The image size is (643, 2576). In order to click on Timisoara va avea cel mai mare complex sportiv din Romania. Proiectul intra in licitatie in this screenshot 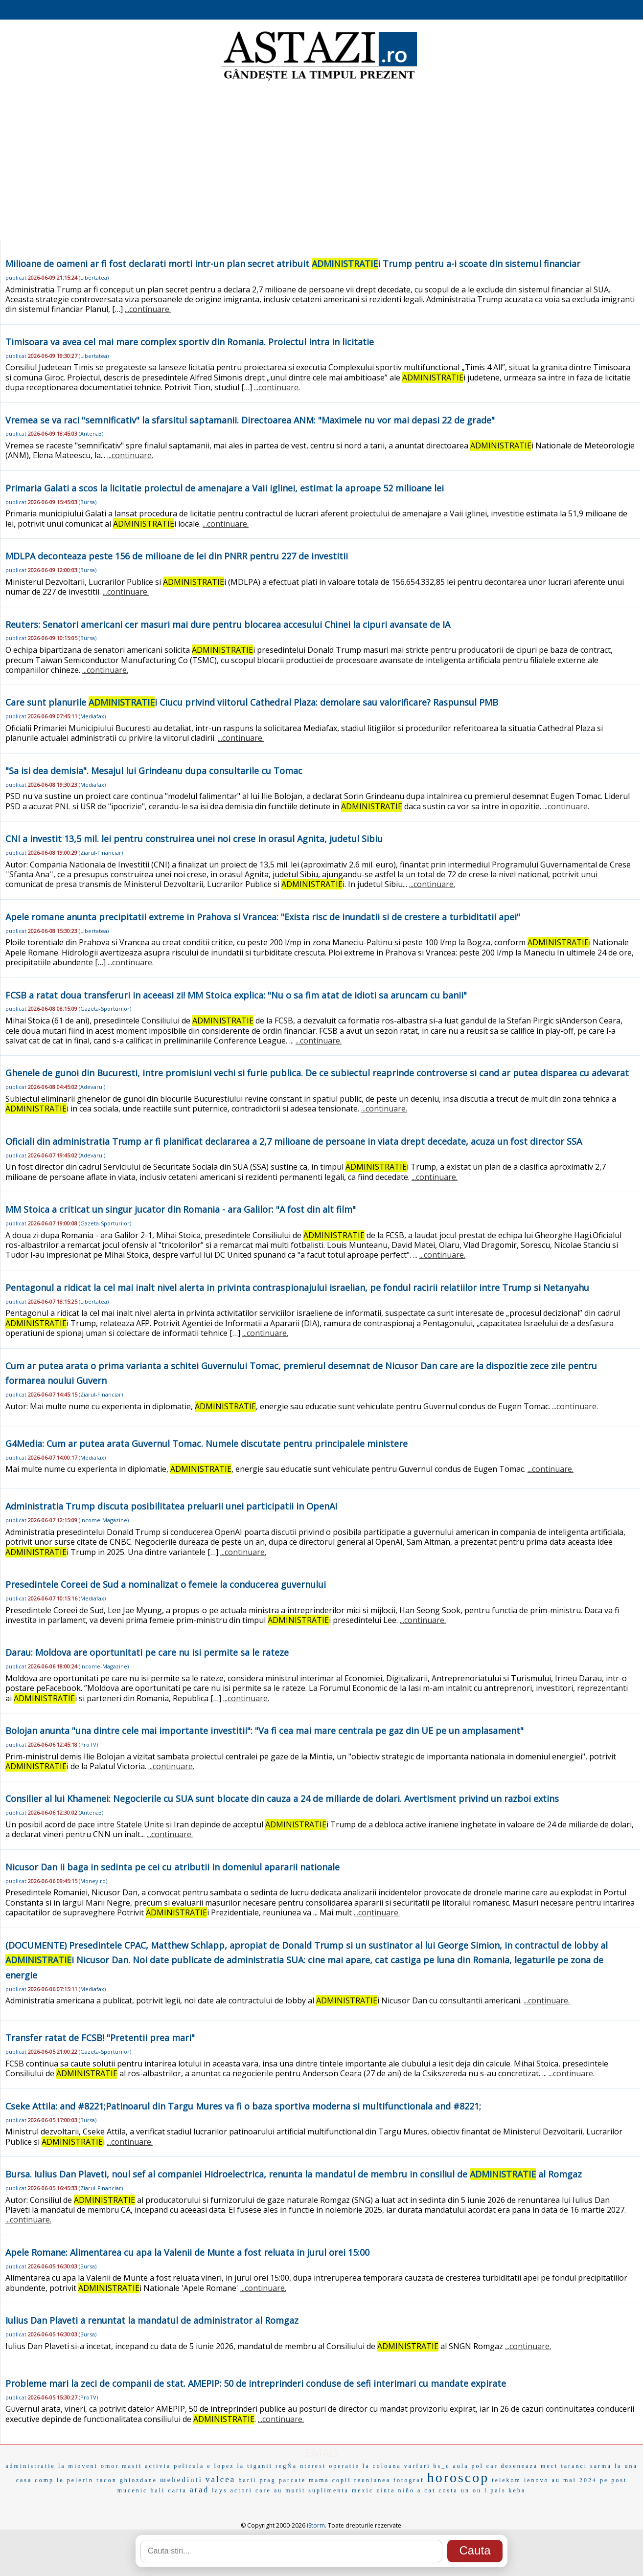, I will do `click(189, 342)`.